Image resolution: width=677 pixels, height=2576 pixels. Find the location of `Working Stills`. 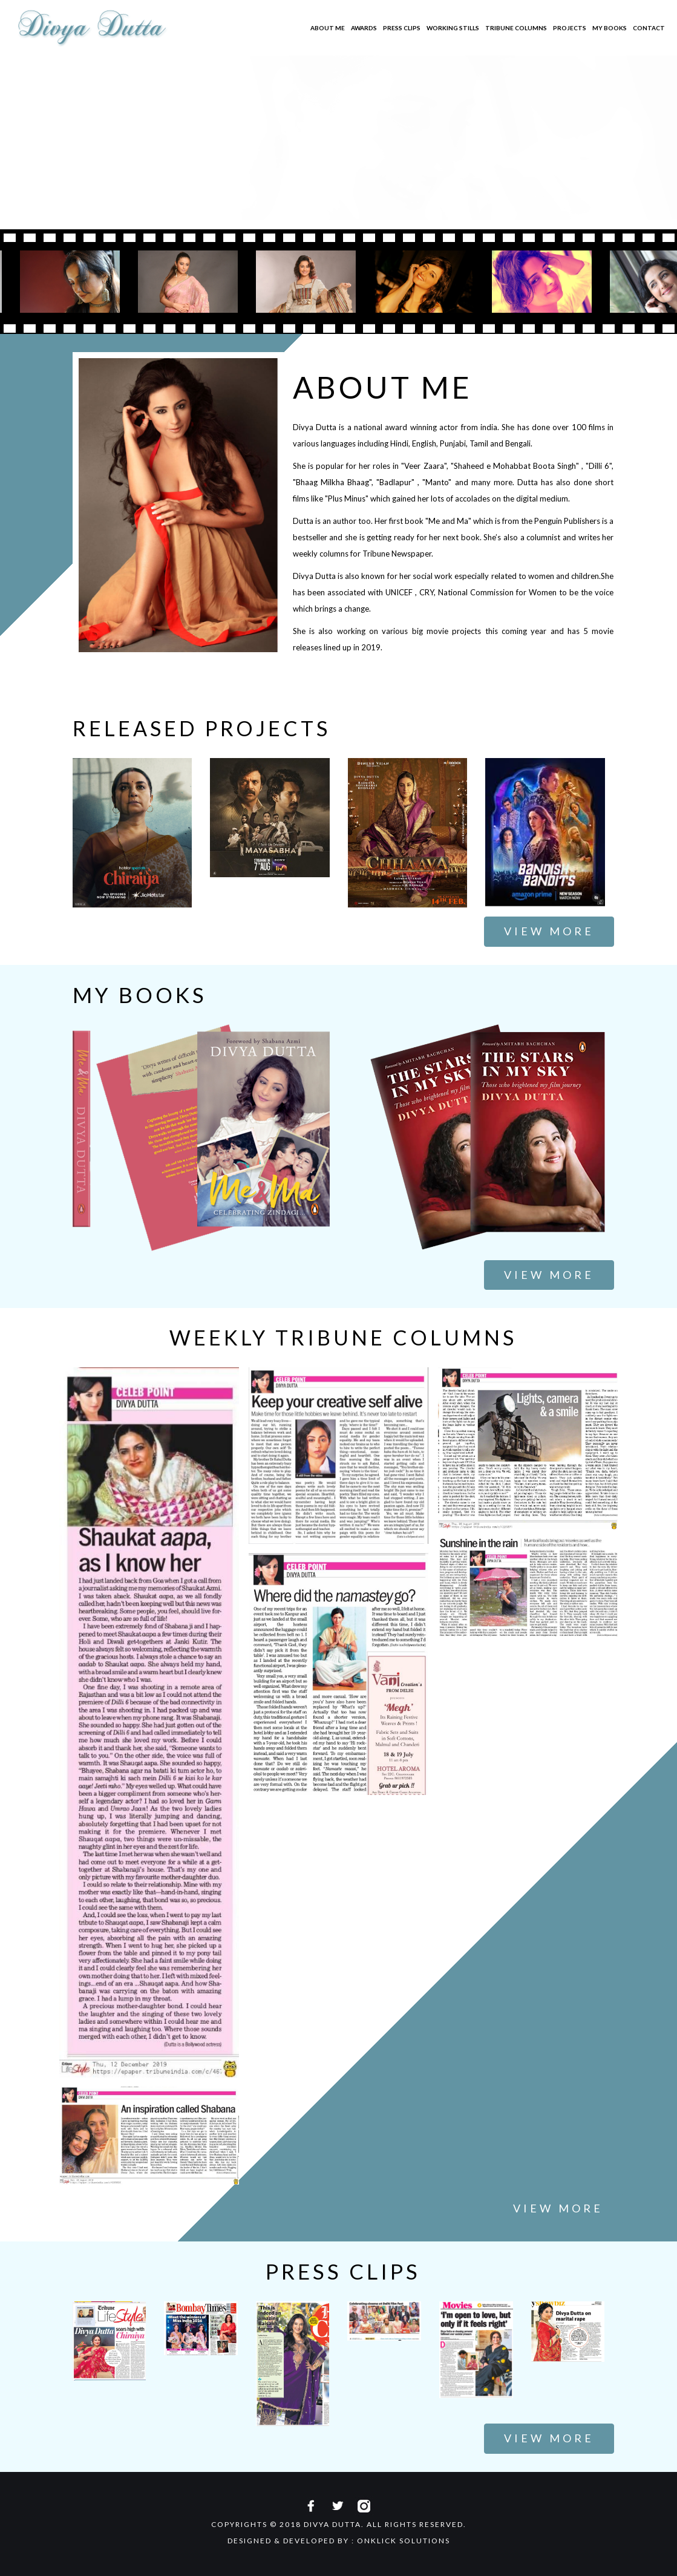

Working Stills is located at coordinates (453, 27).